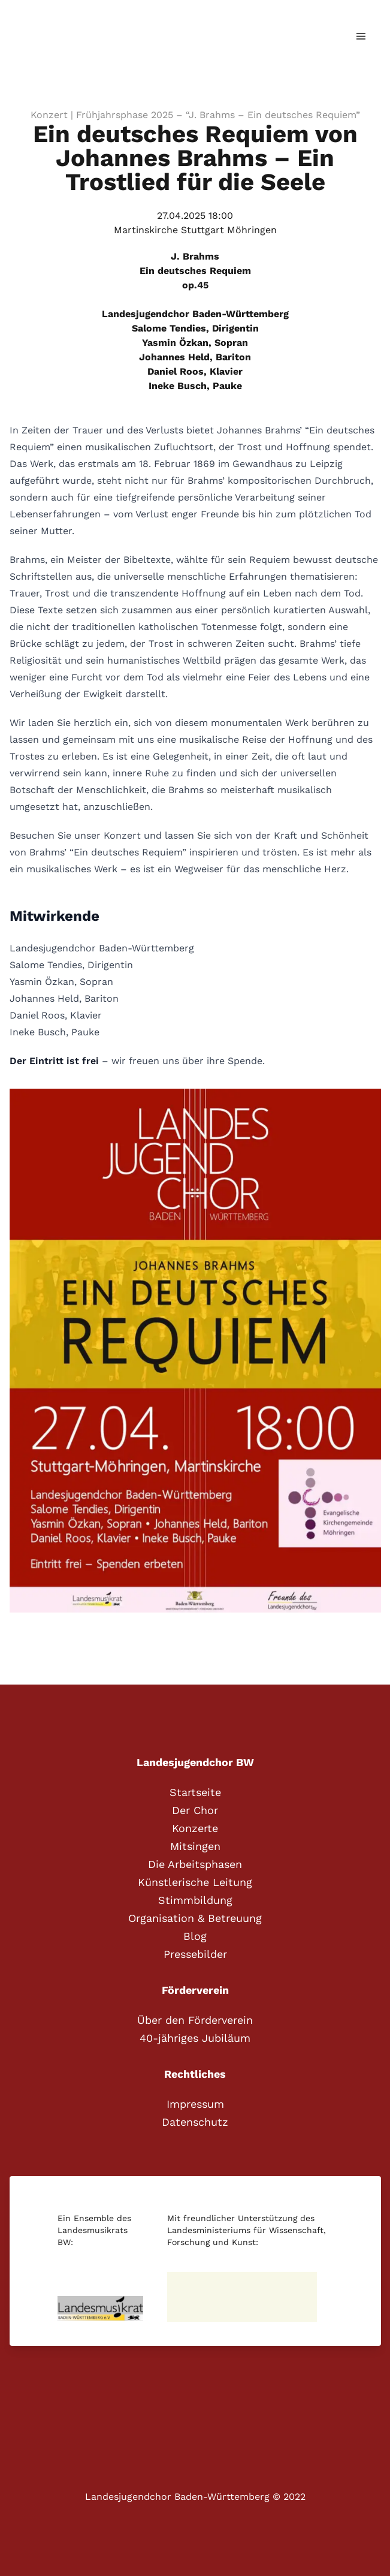 This screenshot has height=2576, width=390. What do you see at coordinates (195, 1918) in the screenshot?
I see `Organisation & Betreuung` at bounding box center [195, 1918].